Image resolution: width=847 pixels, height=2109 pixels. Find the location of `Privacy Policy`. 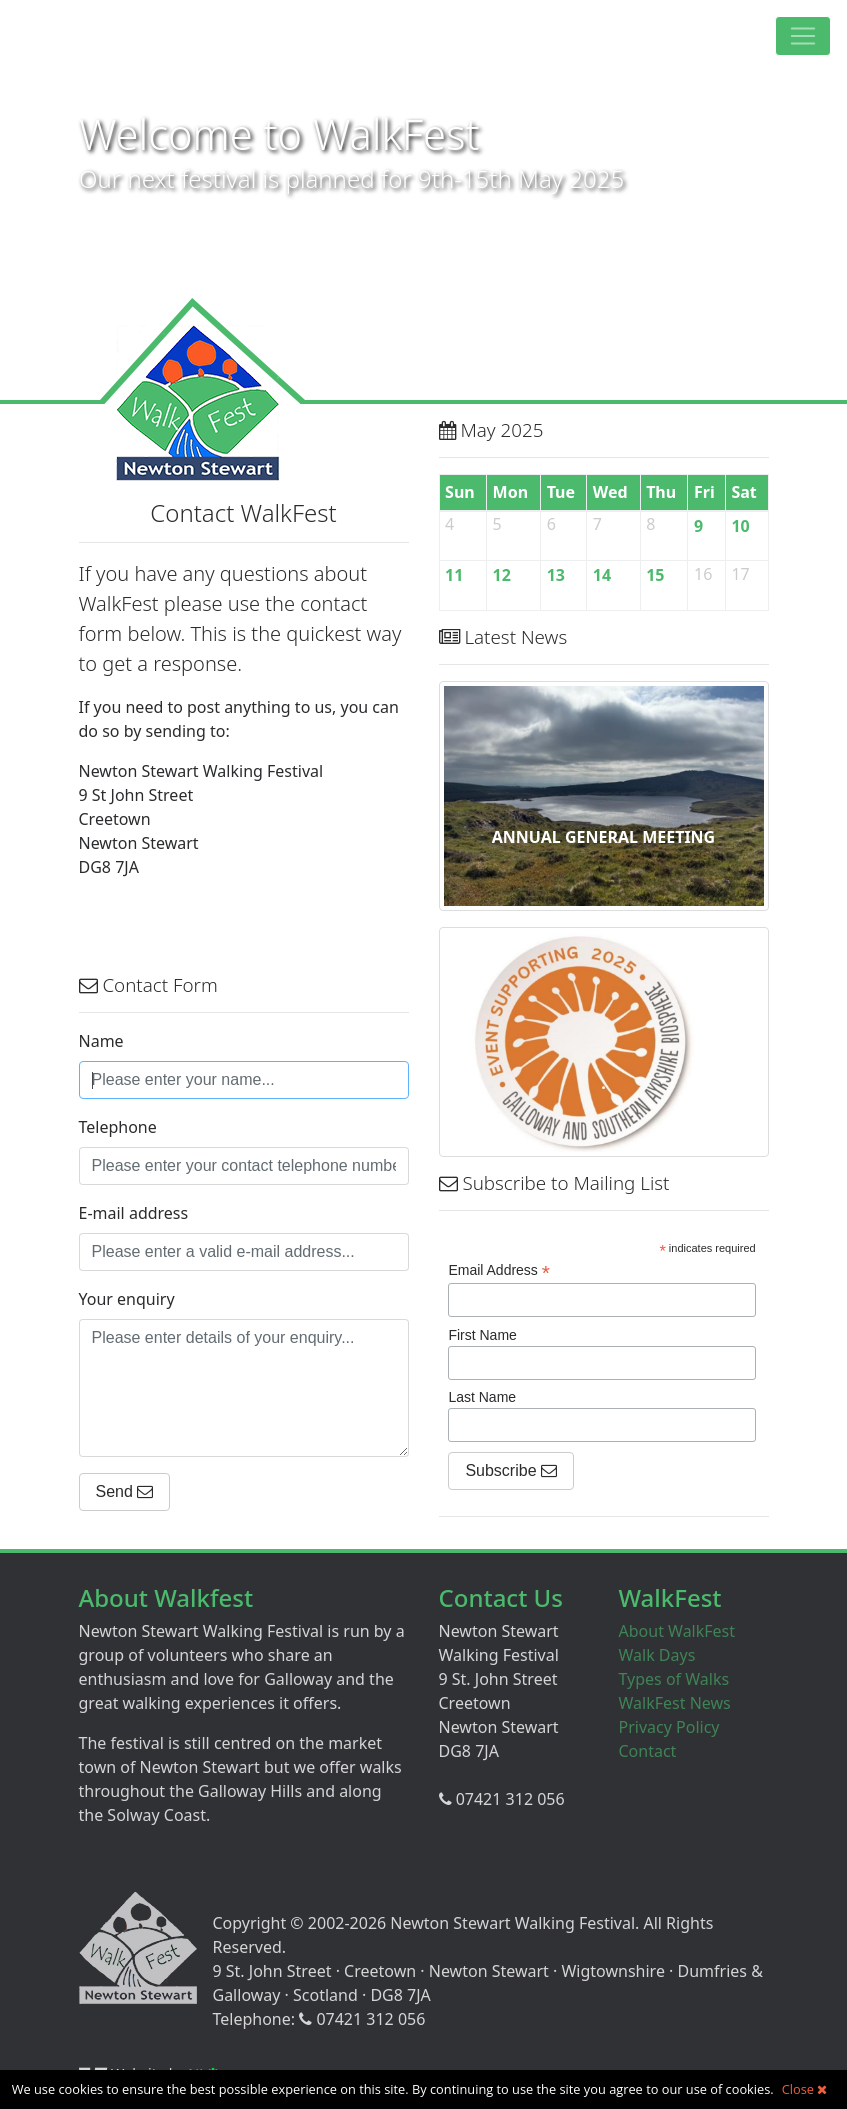

Privacy Policy is located at coordinates (669, 1727).